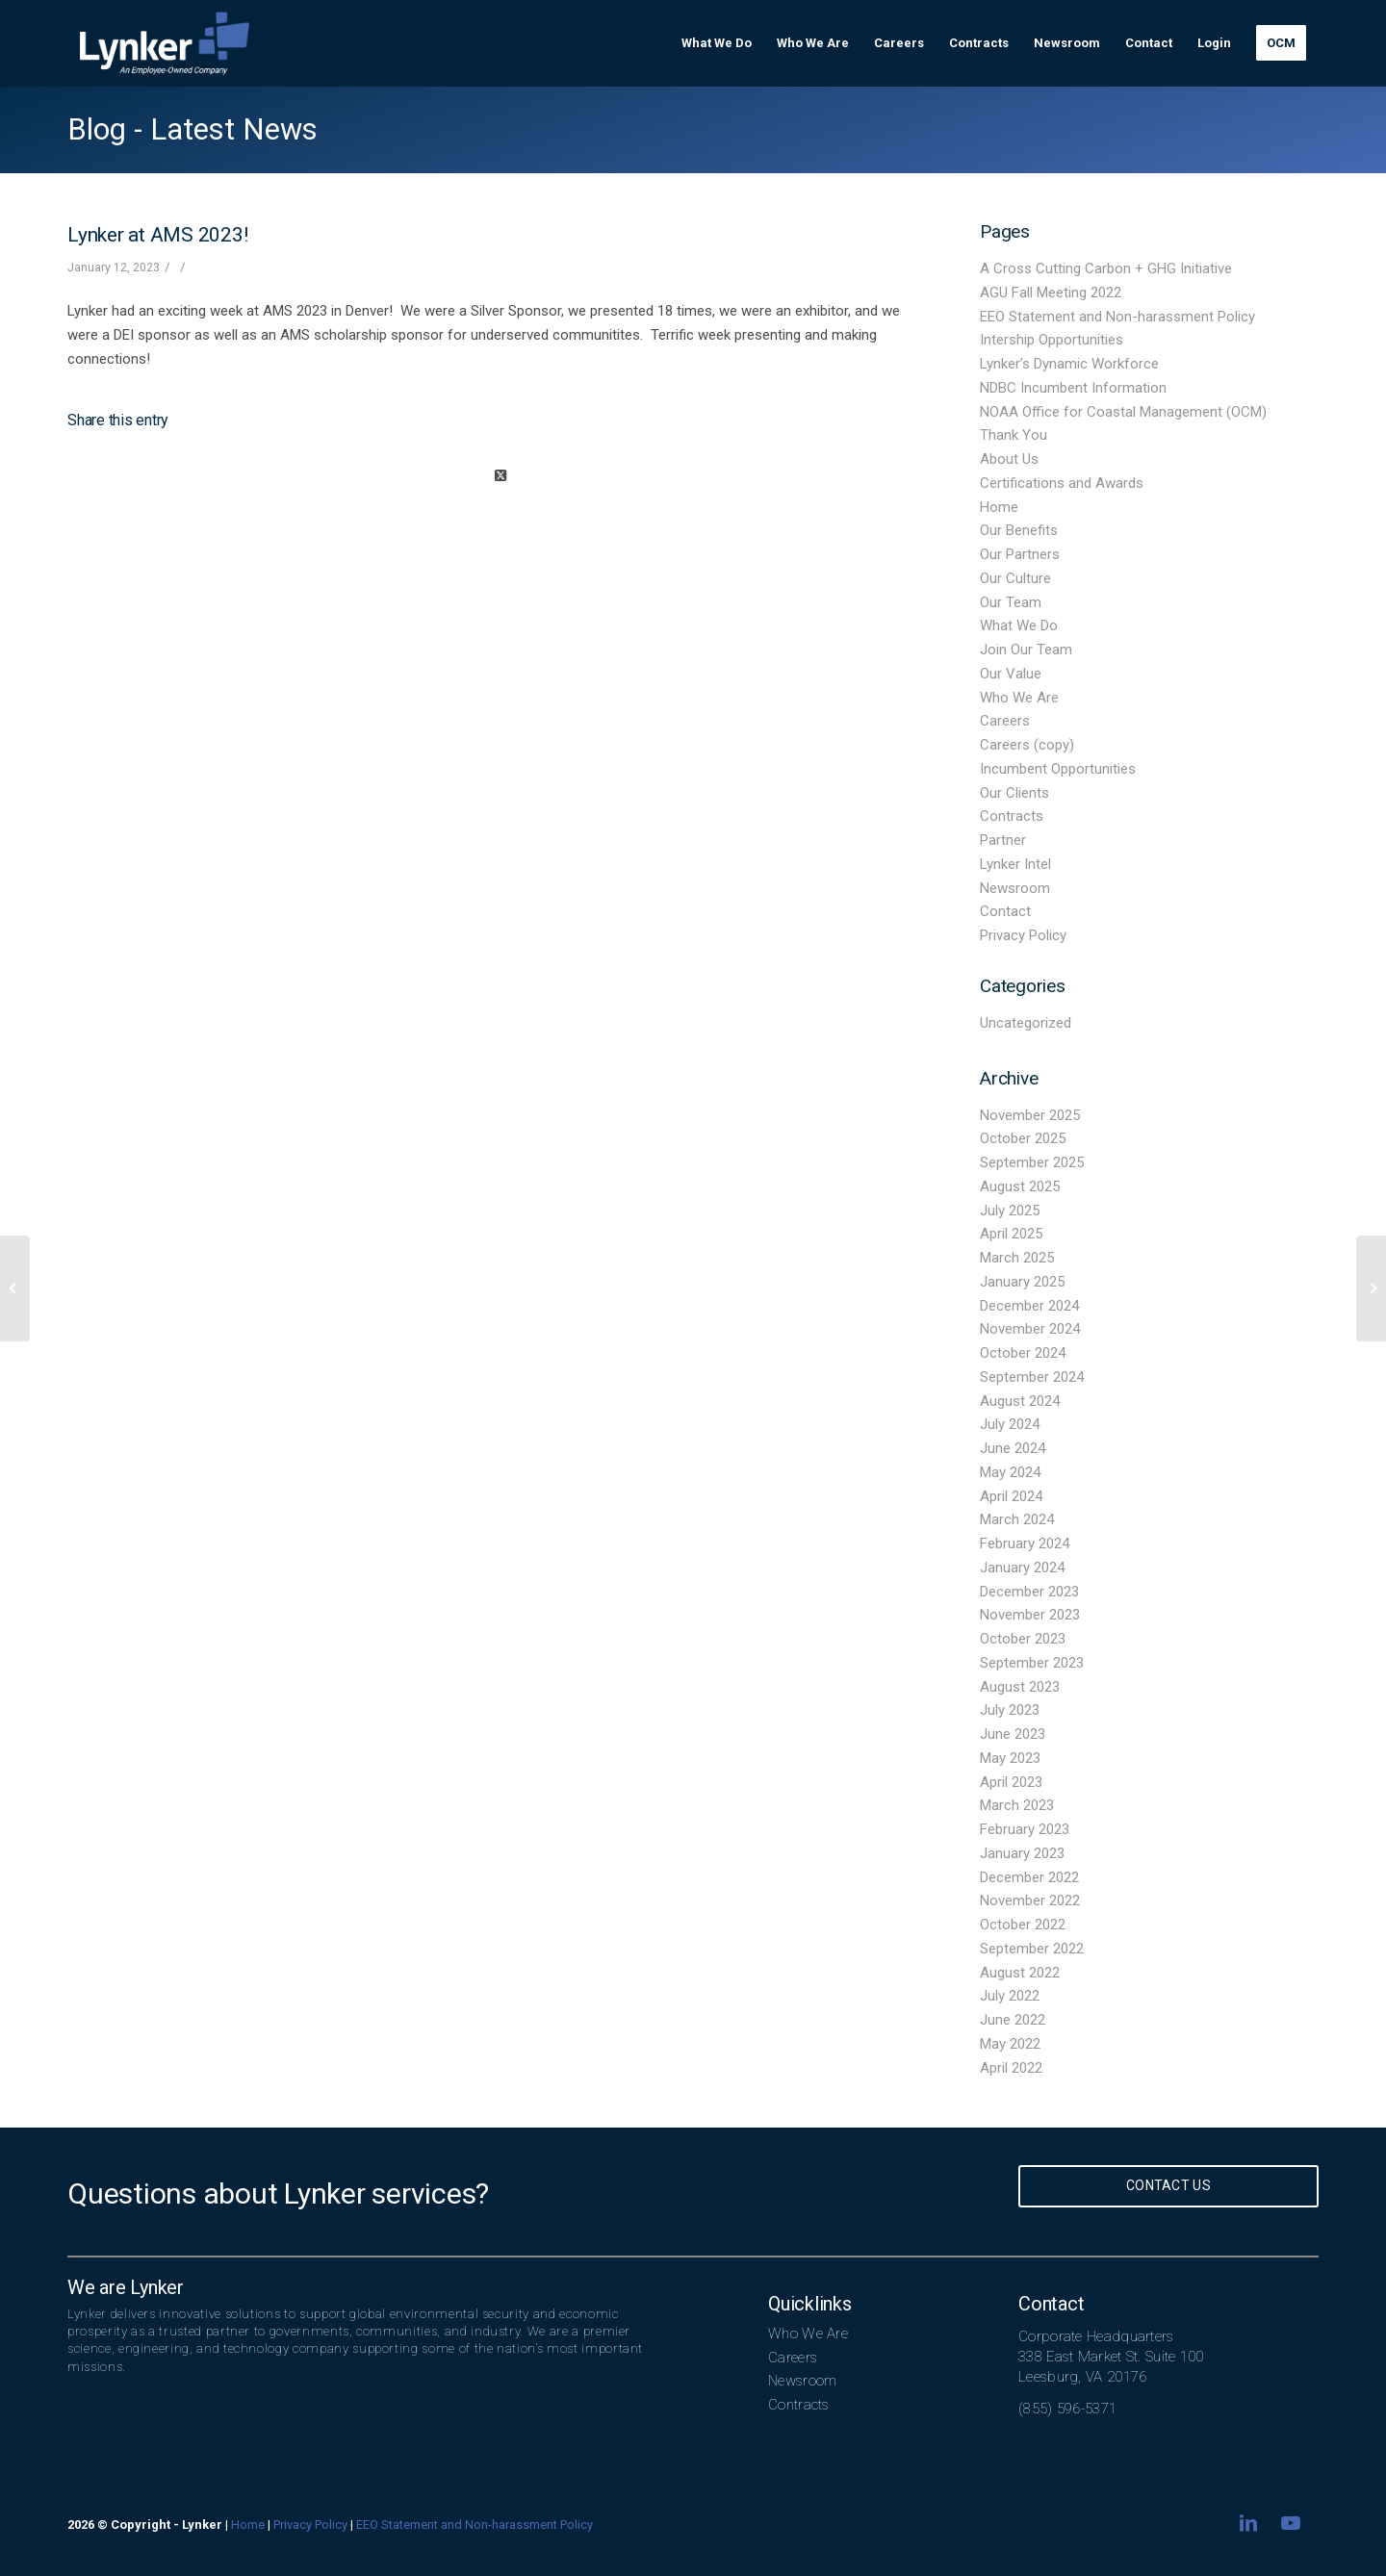 The width and height of the screenshot is (1386, 2576). I want to click on Who We Are, so click(1019, 697).